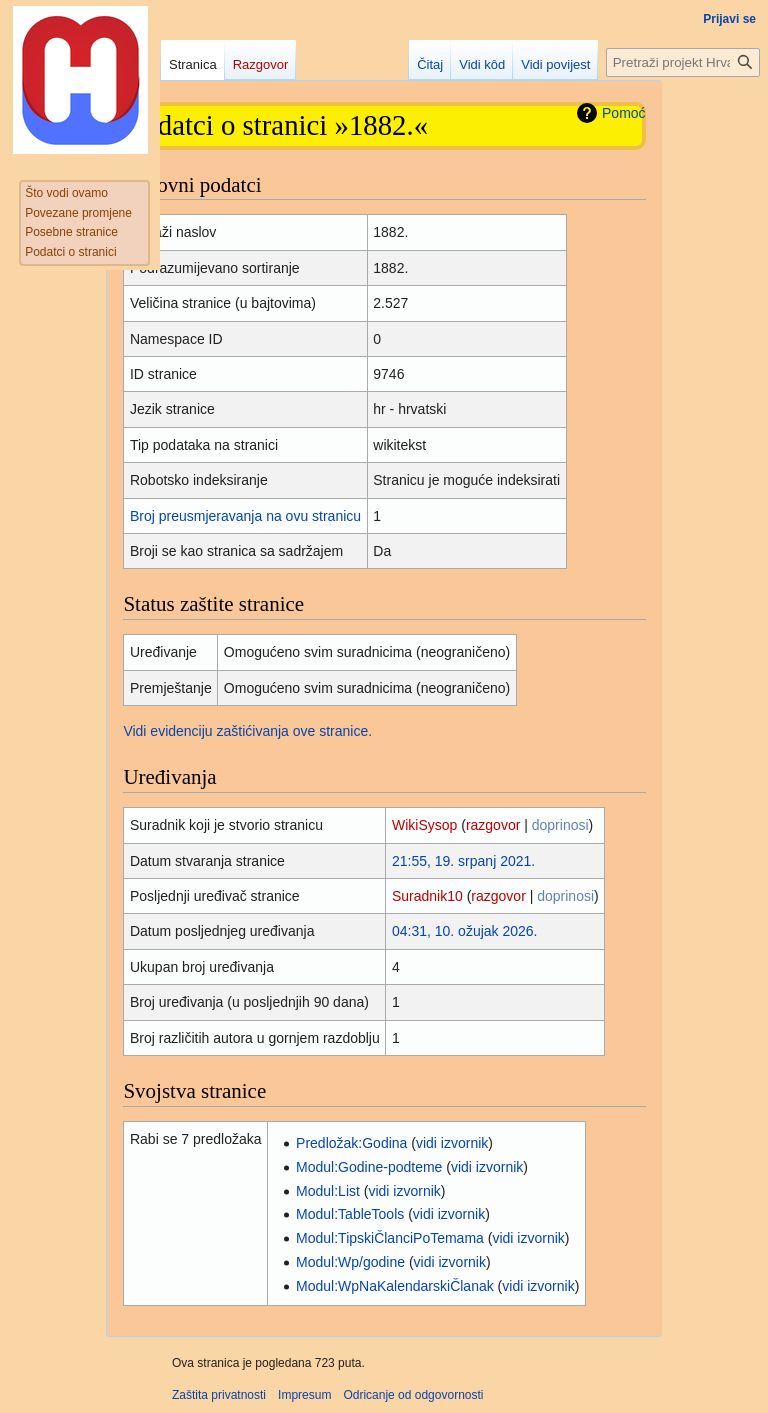 The image size is (768, 1413). I want to click on Zaštita privatnosti, so click(219, 1395).